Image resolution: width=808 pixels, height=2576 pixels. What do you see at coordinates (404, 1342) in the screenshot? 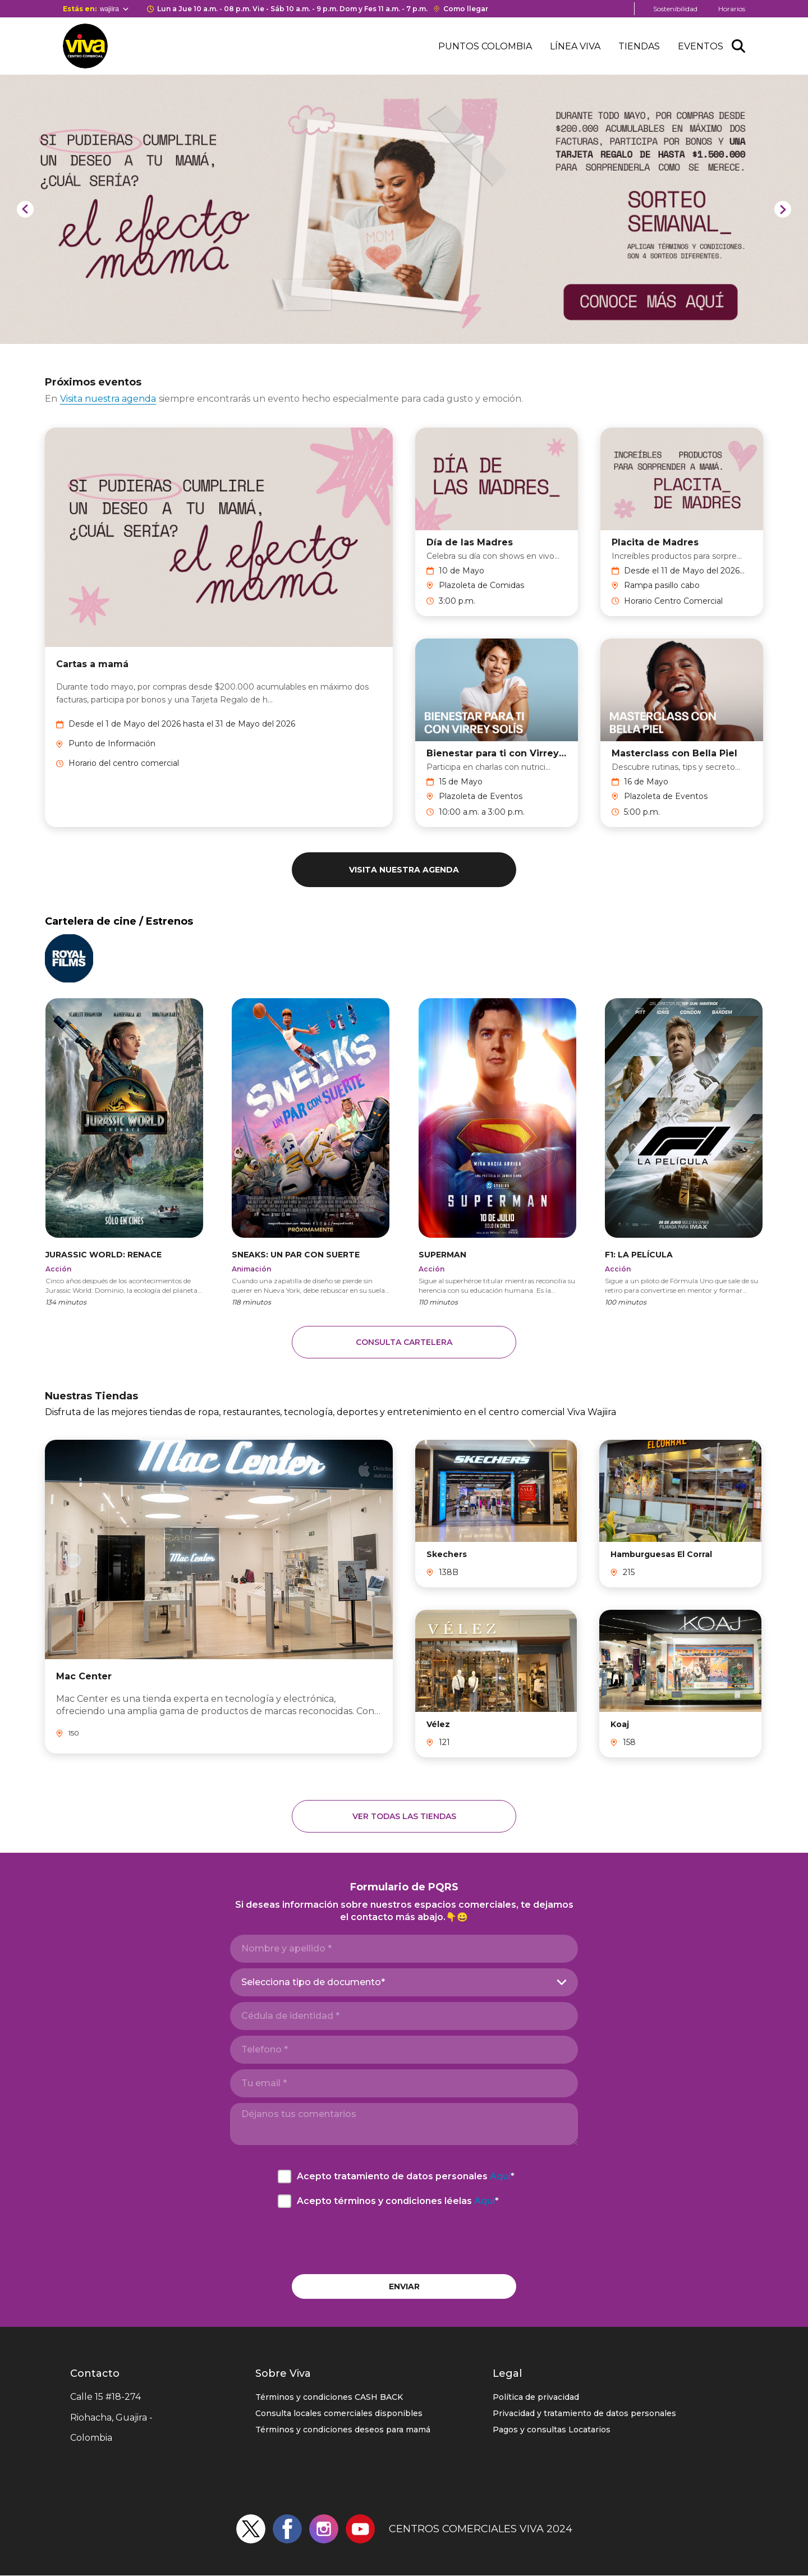
I see `CONSULTA CARTELERA` at bounding box center [404, 1342].